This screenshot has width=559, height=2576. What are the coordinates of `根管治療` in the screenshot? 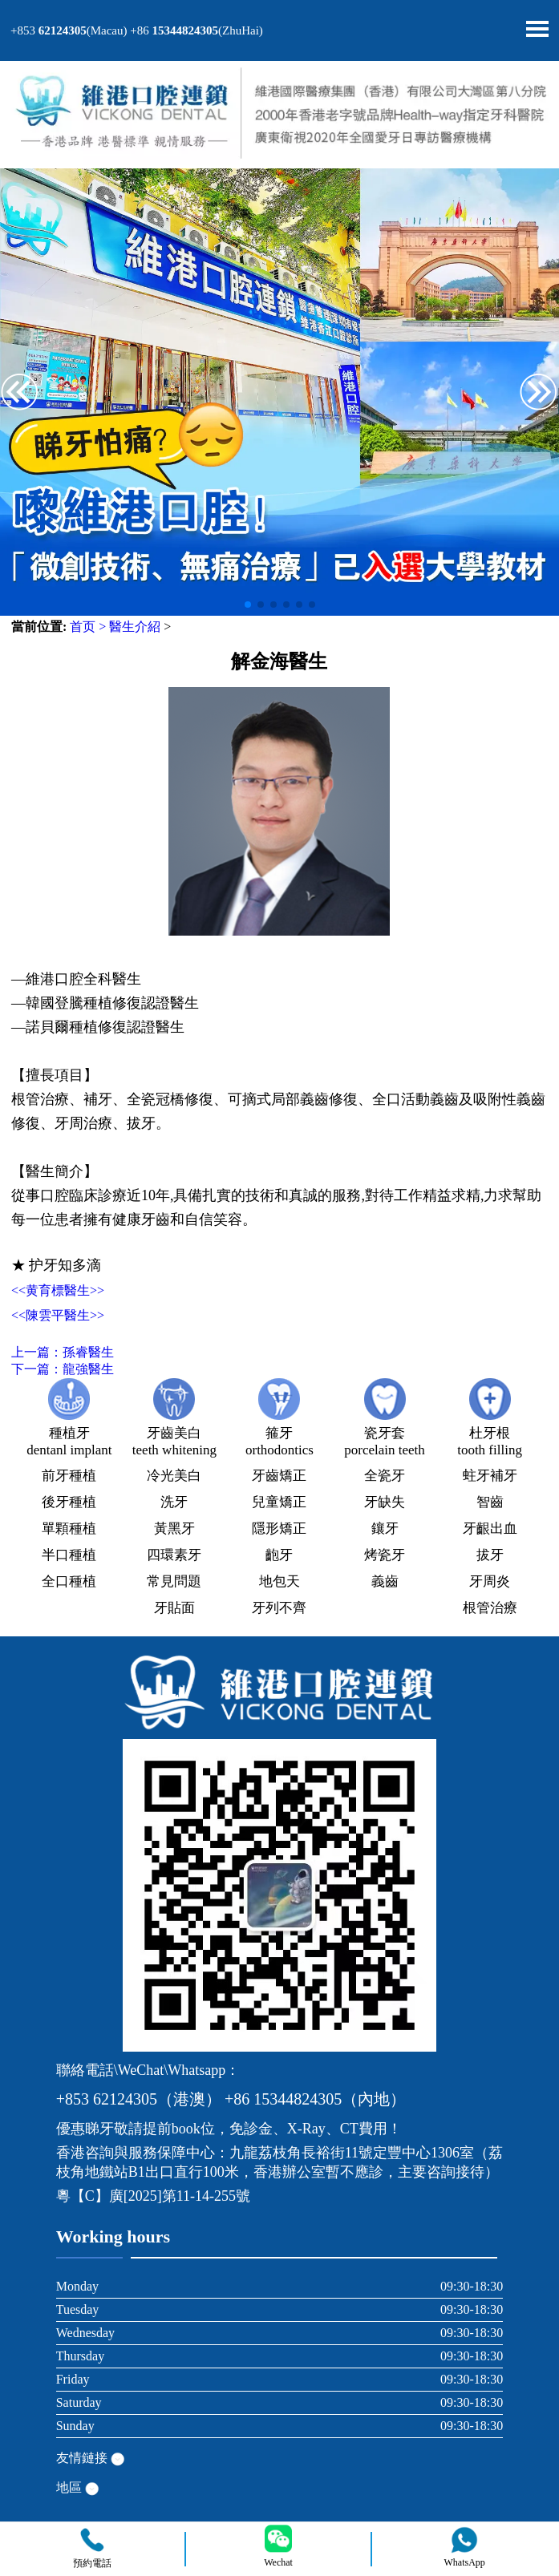 It's located at (490, 1608).